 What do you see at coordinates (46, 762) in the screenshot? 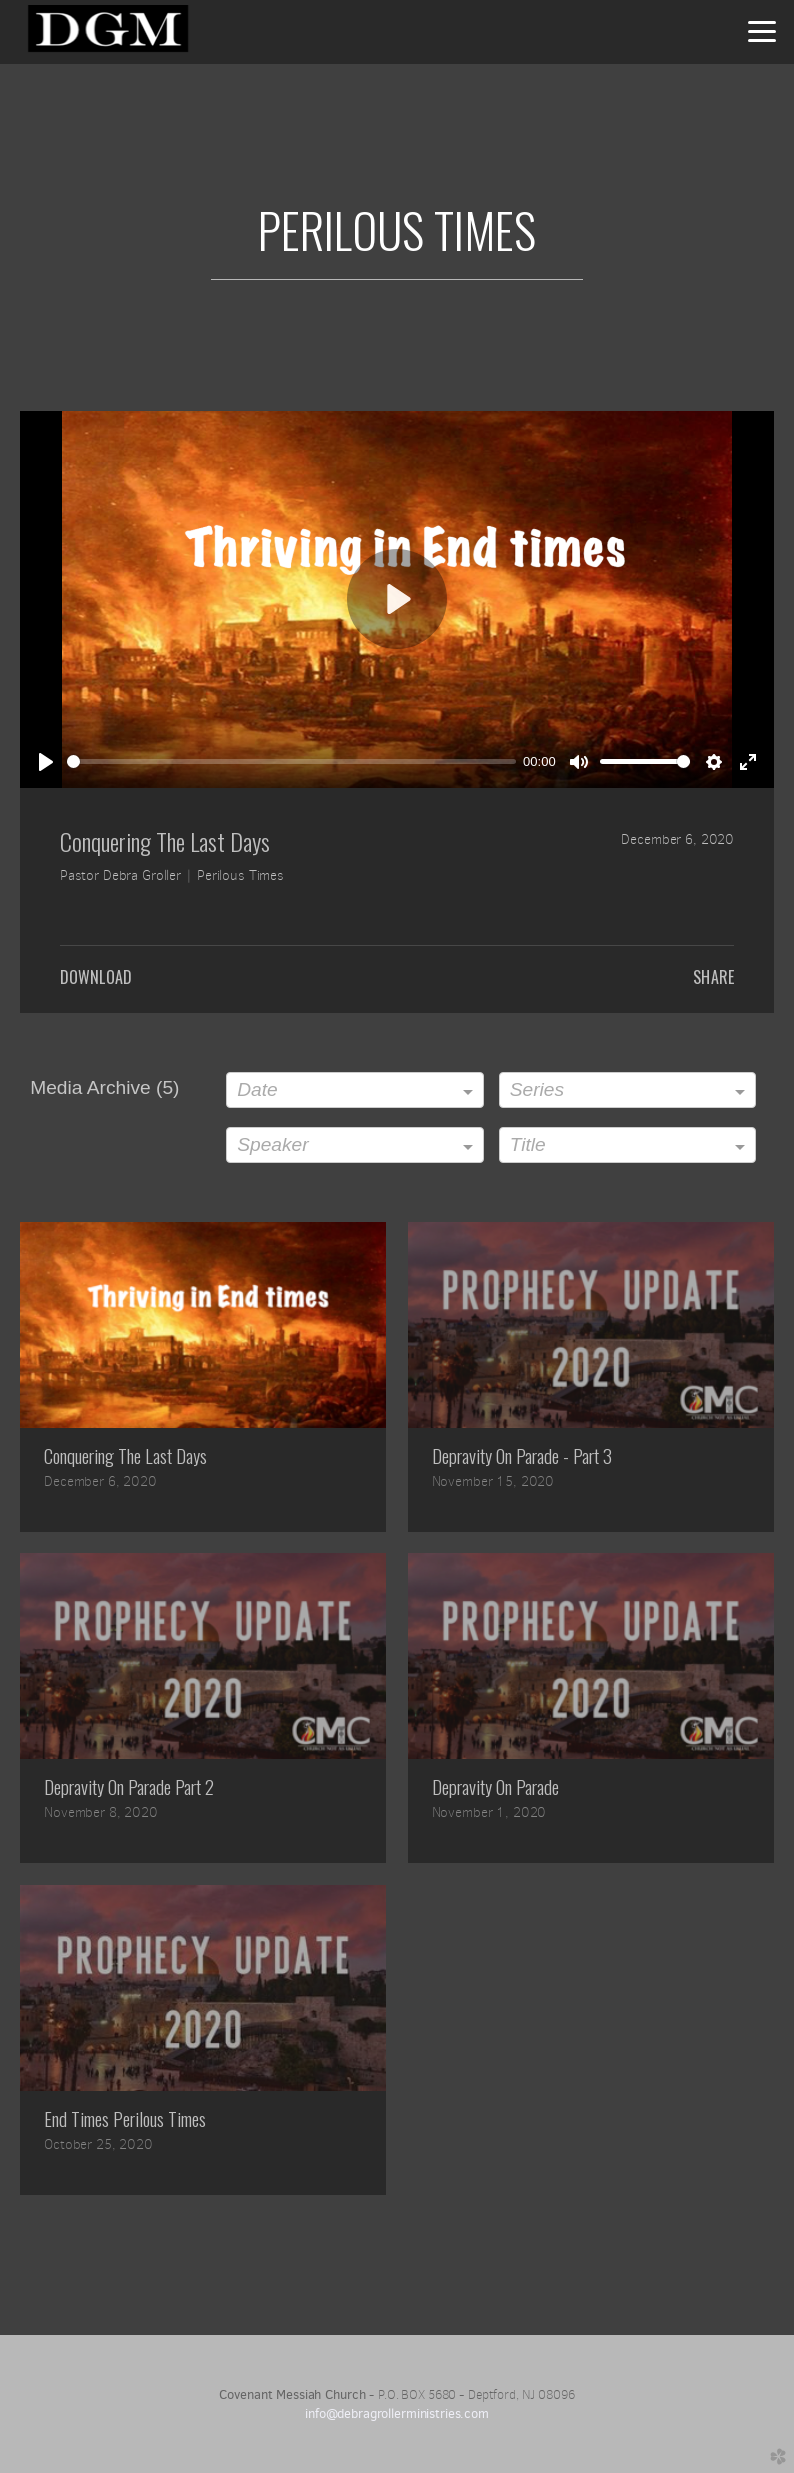
I see `[Play]` at bounding box center [46, 762].